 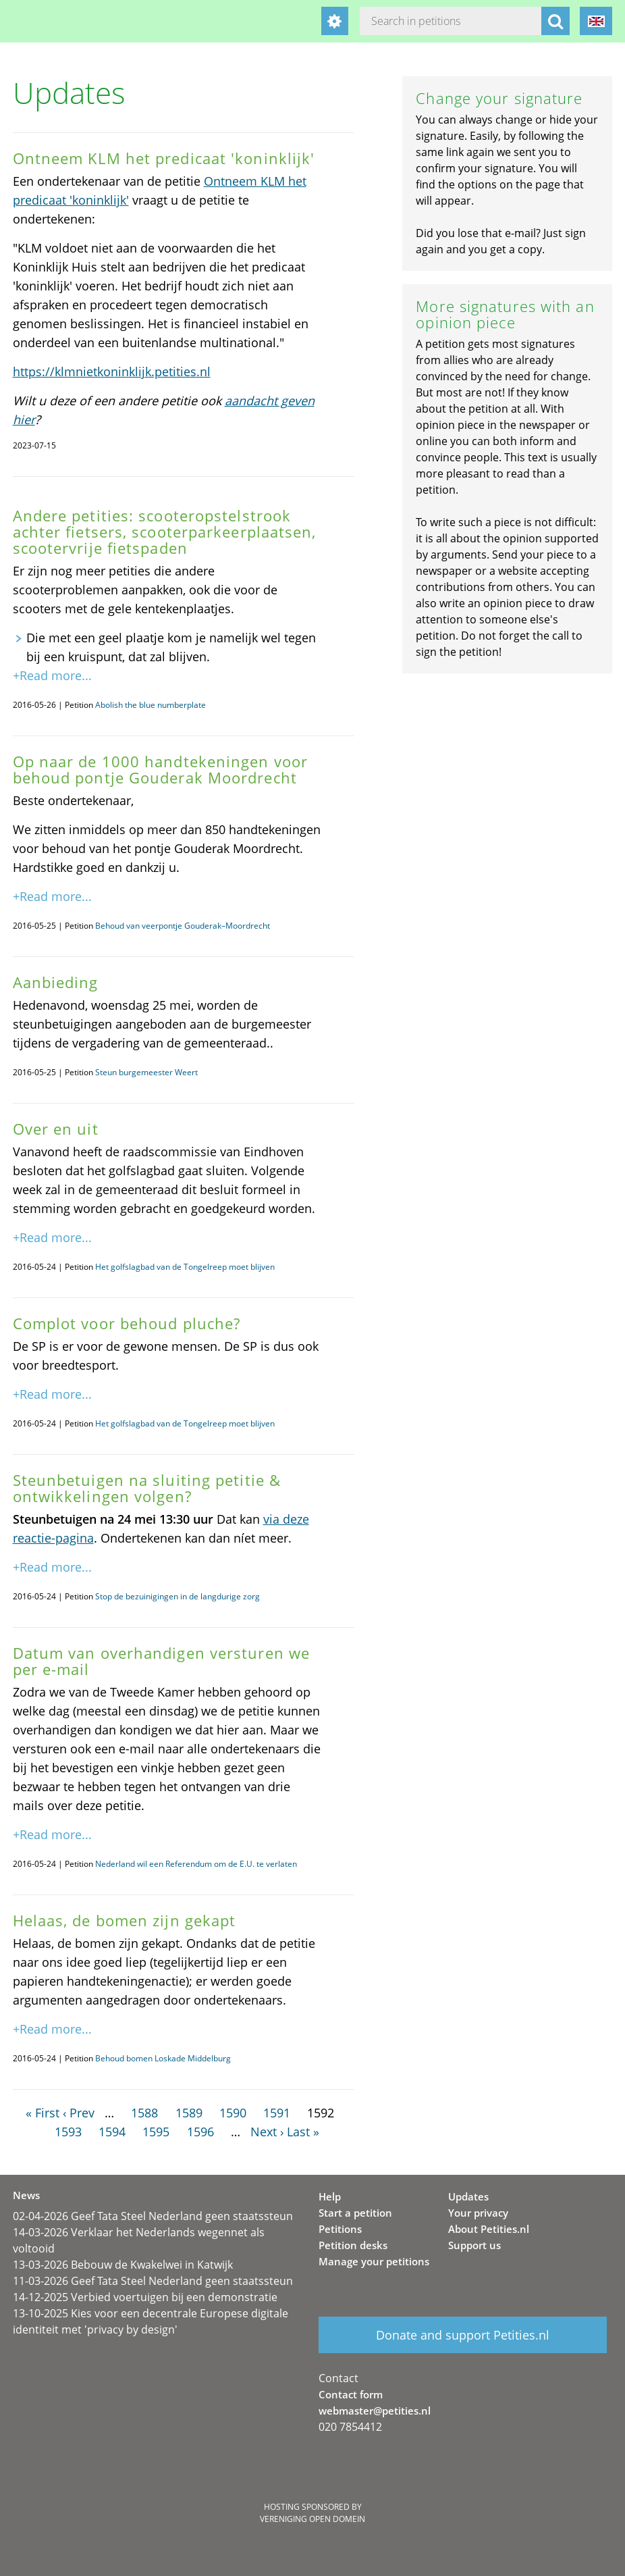 What do you see at coordinates (351, 2394) in the screenshot?
I see `Contact form` at bounding box center [351, 2394].